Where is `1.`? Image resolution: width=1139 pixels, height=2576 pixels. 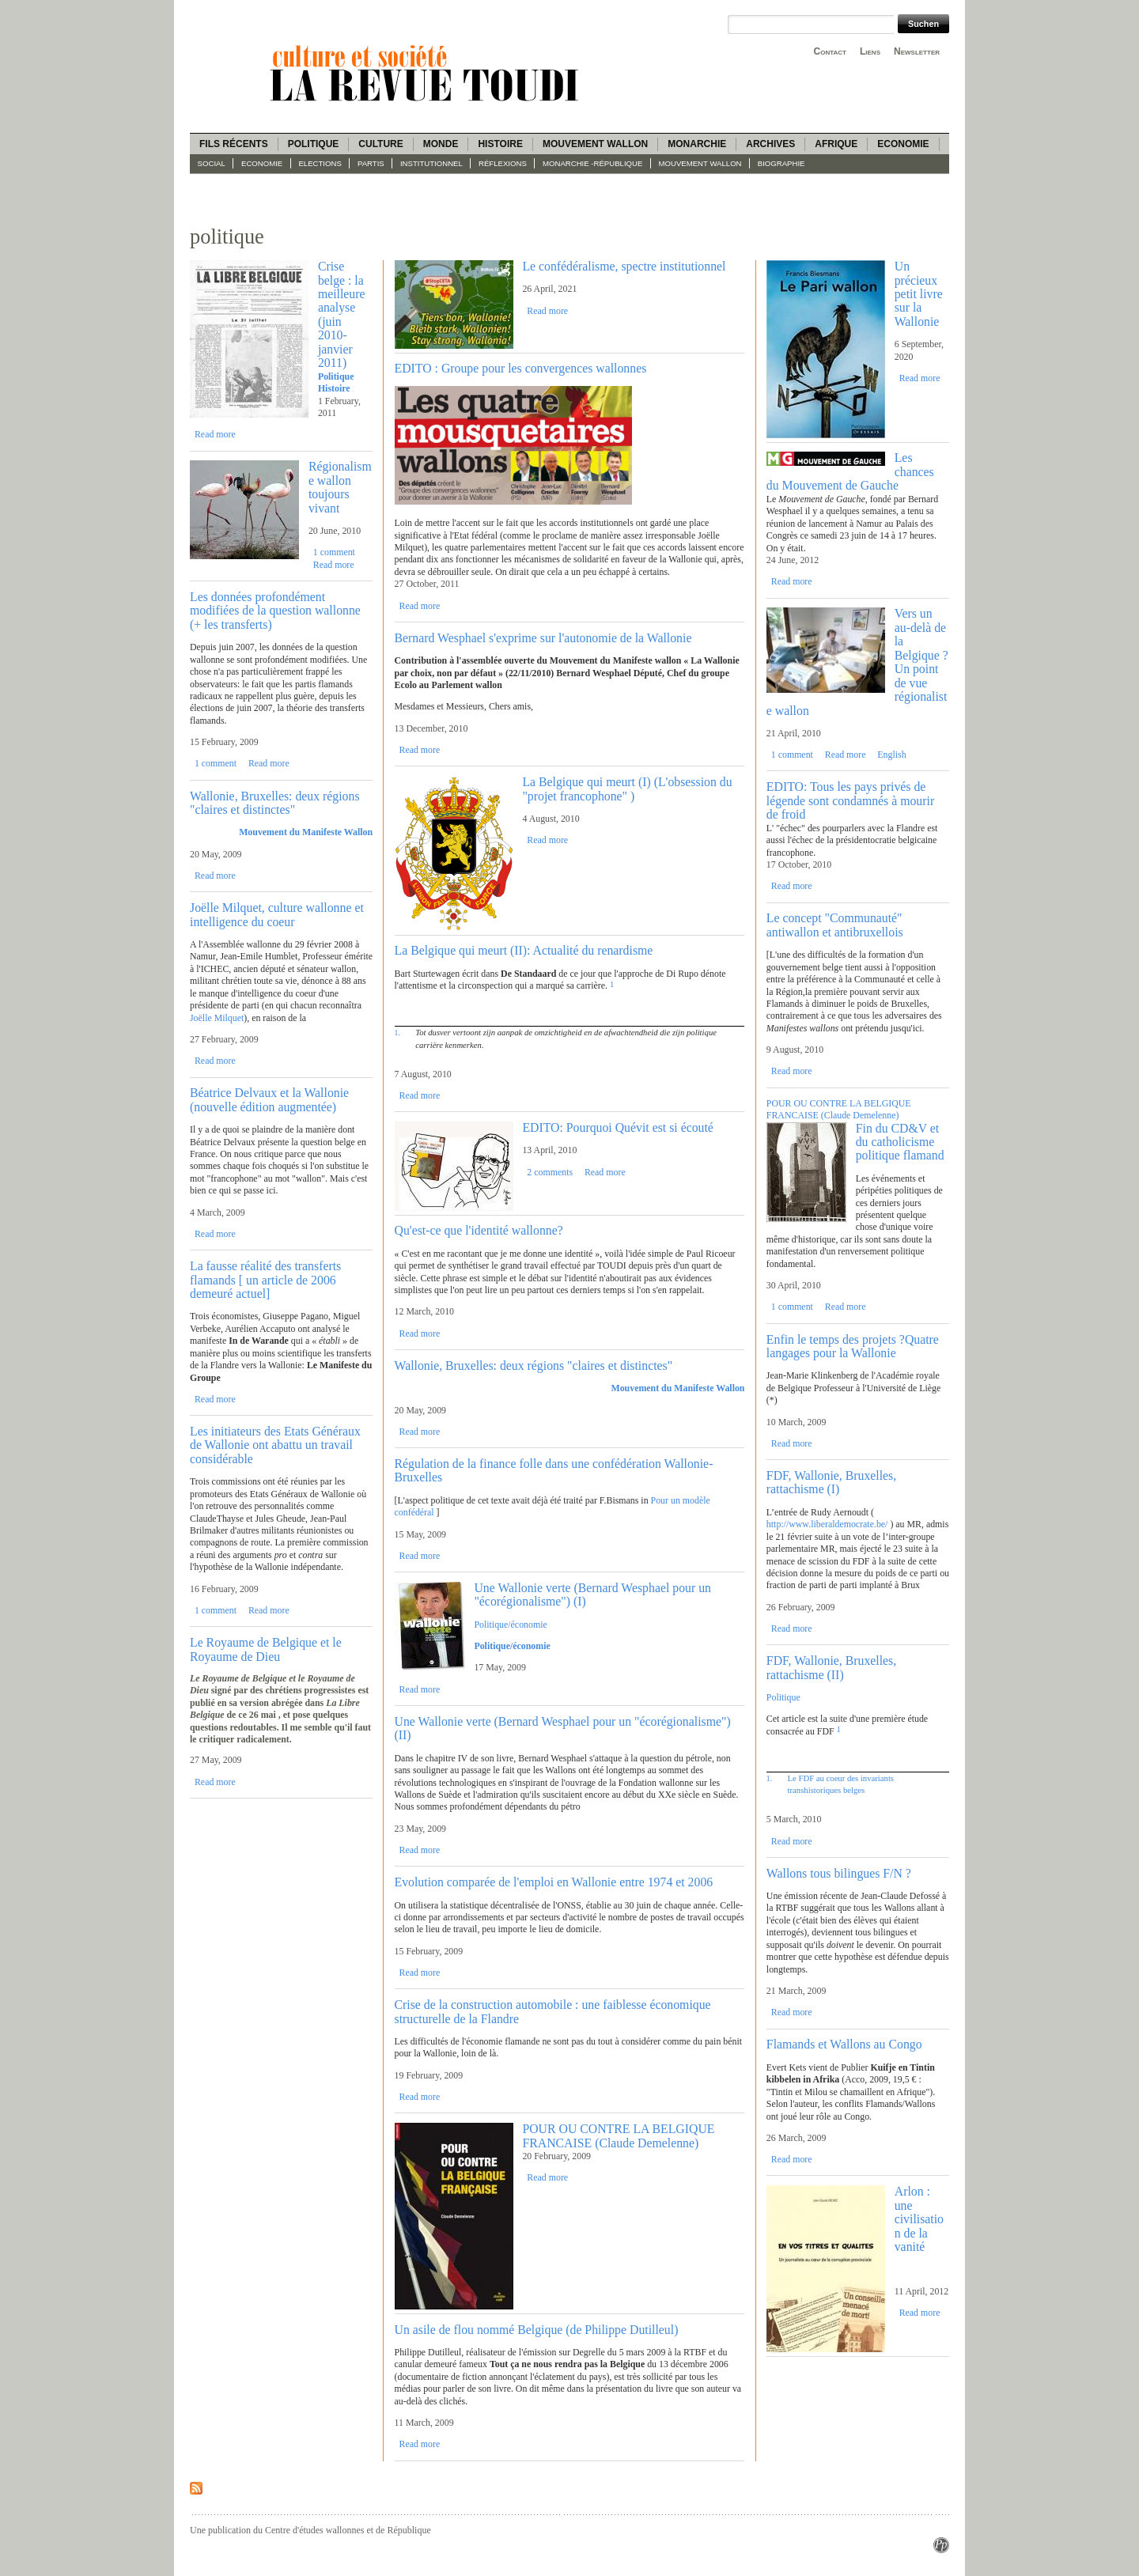 1. is located at coordinates (397, 1032).